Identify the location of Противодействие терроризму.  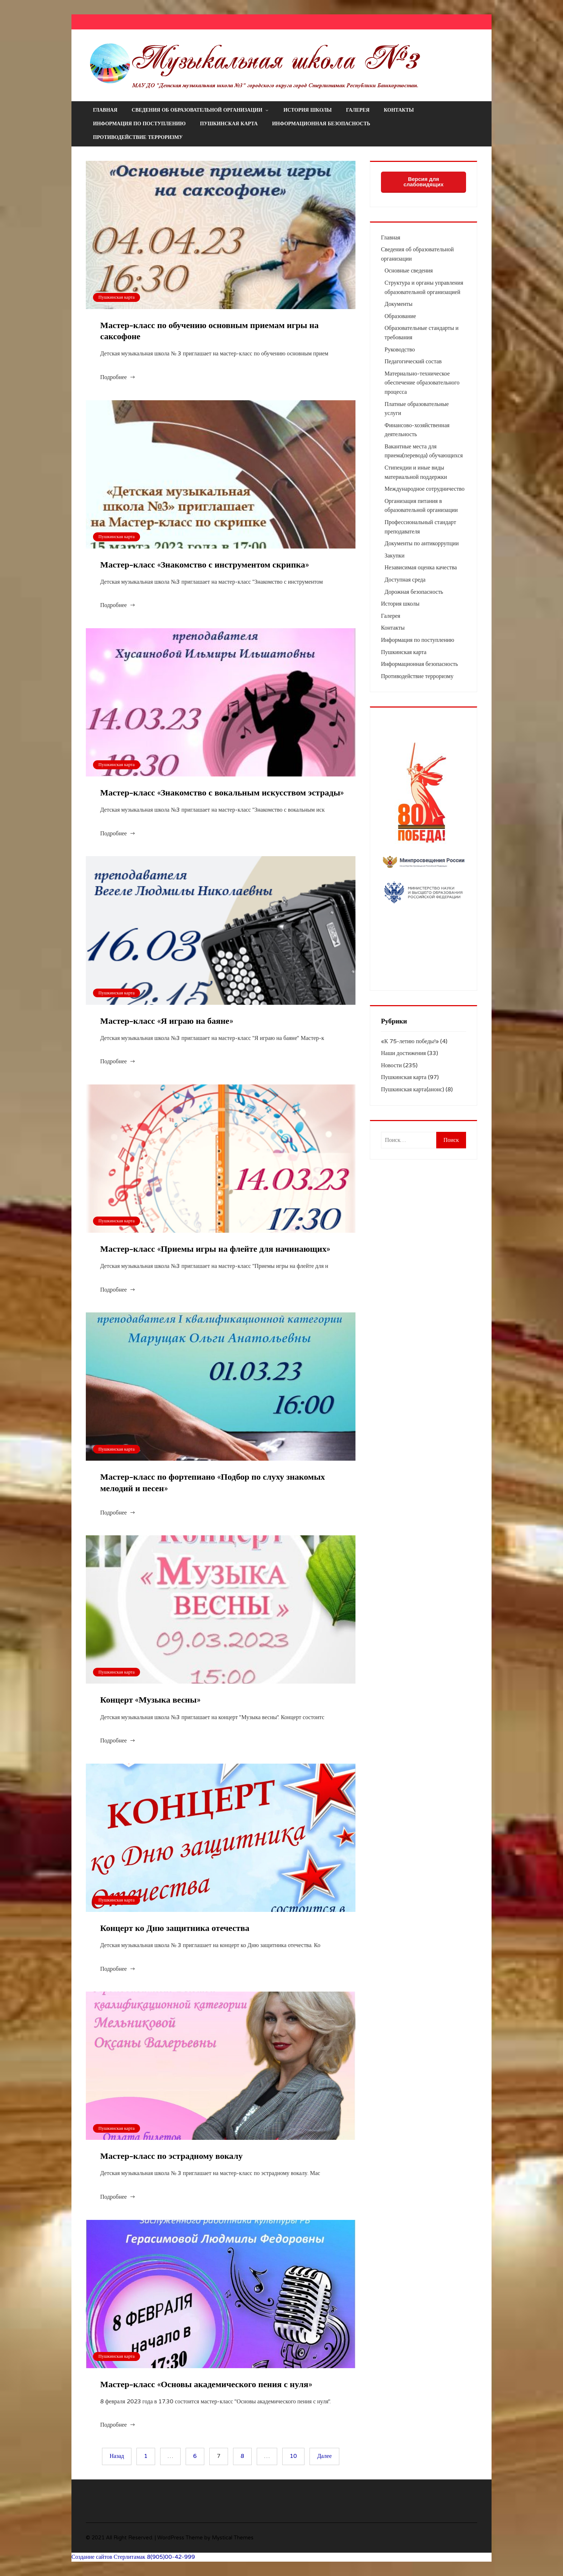
(138, 137).